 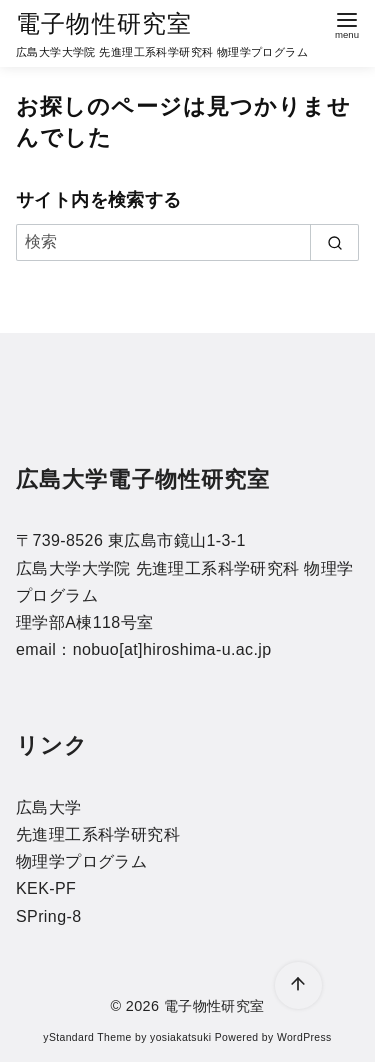 What do you see at coordinates (49, 807) in the screenshot?
I see `広島大学` at bounding box center [49, 807].